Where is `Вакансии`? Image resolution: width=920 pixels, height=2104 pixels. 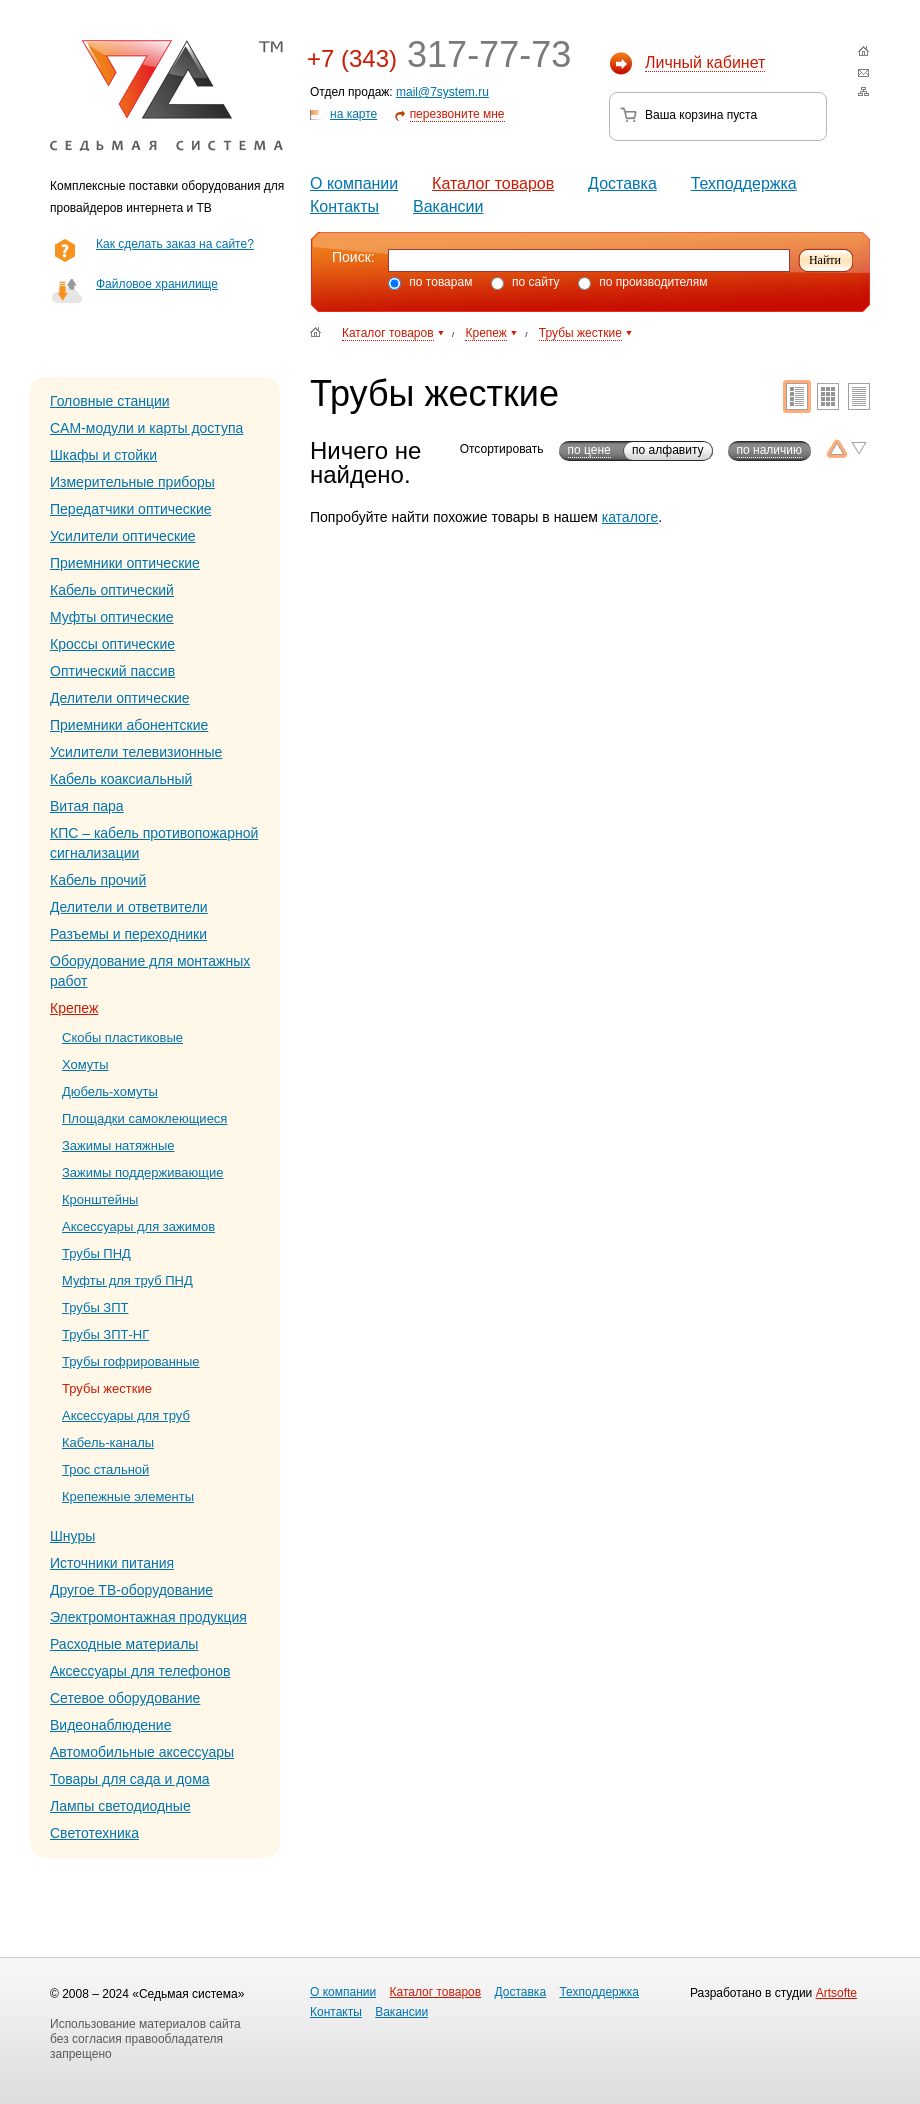 Вакансии is located at coordinates (448, 206).